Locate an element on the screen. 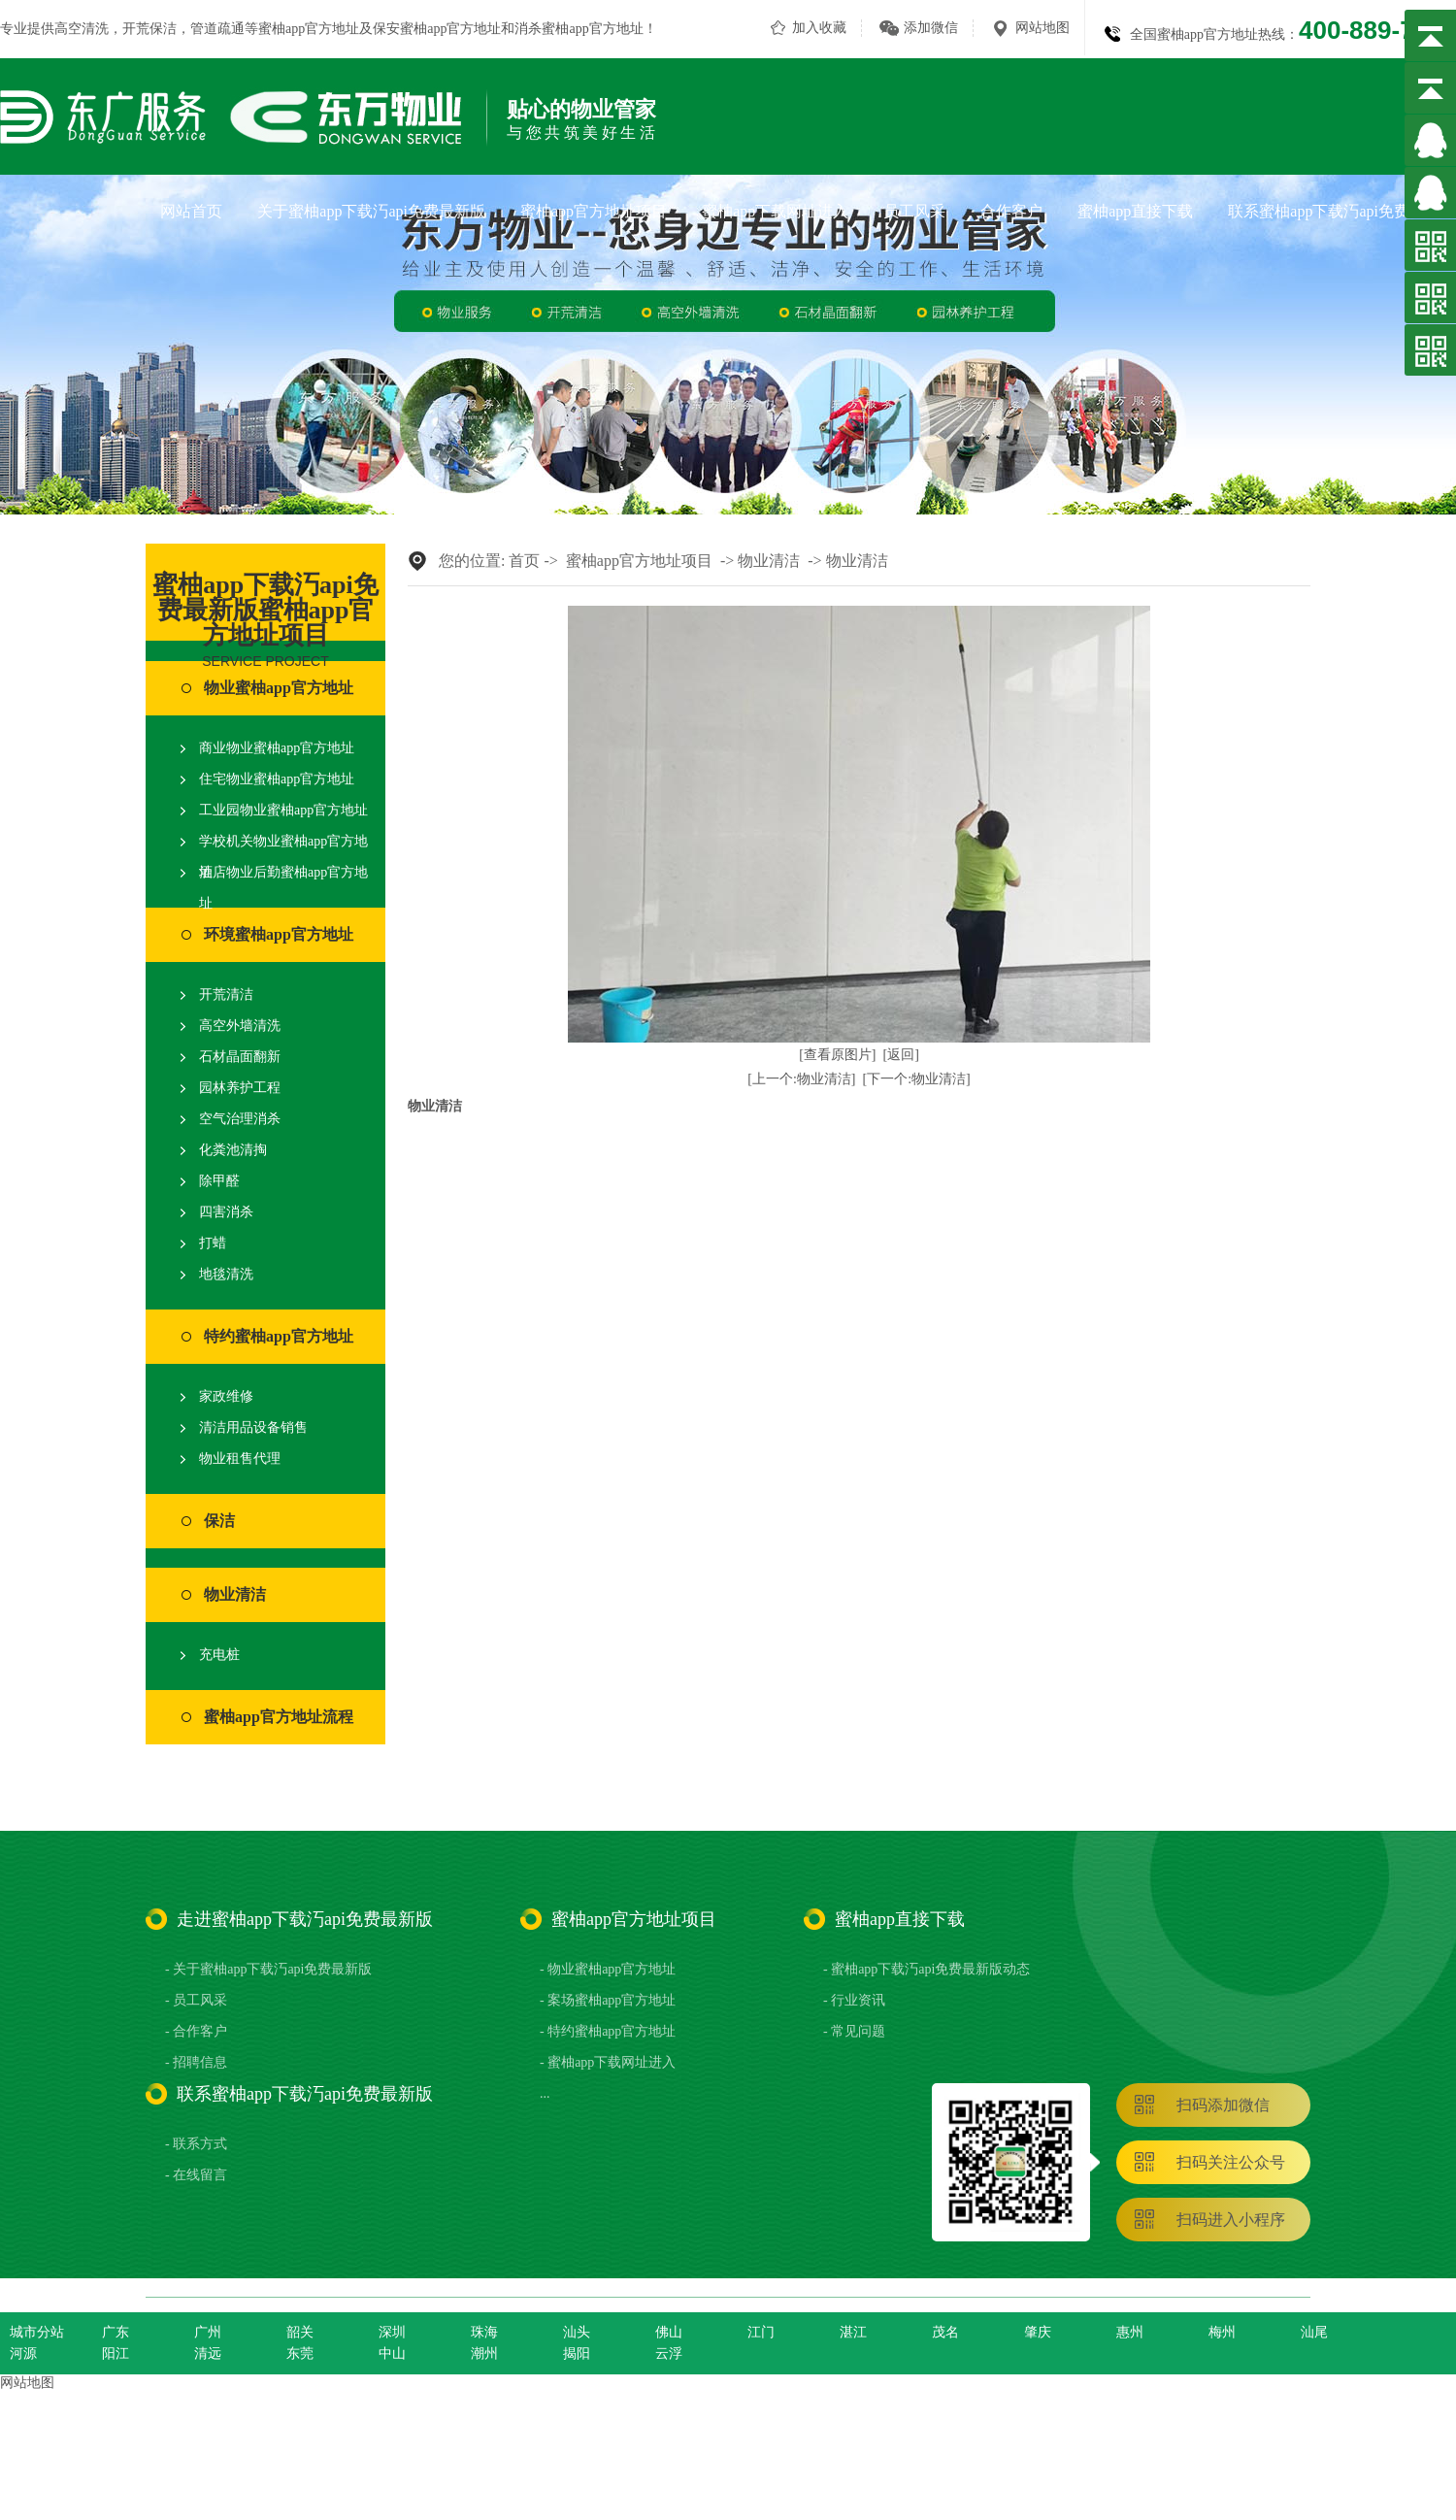 The width and height of the screenshot is (1456, 2520). 阳江 is located at coordinates (115, 2353).